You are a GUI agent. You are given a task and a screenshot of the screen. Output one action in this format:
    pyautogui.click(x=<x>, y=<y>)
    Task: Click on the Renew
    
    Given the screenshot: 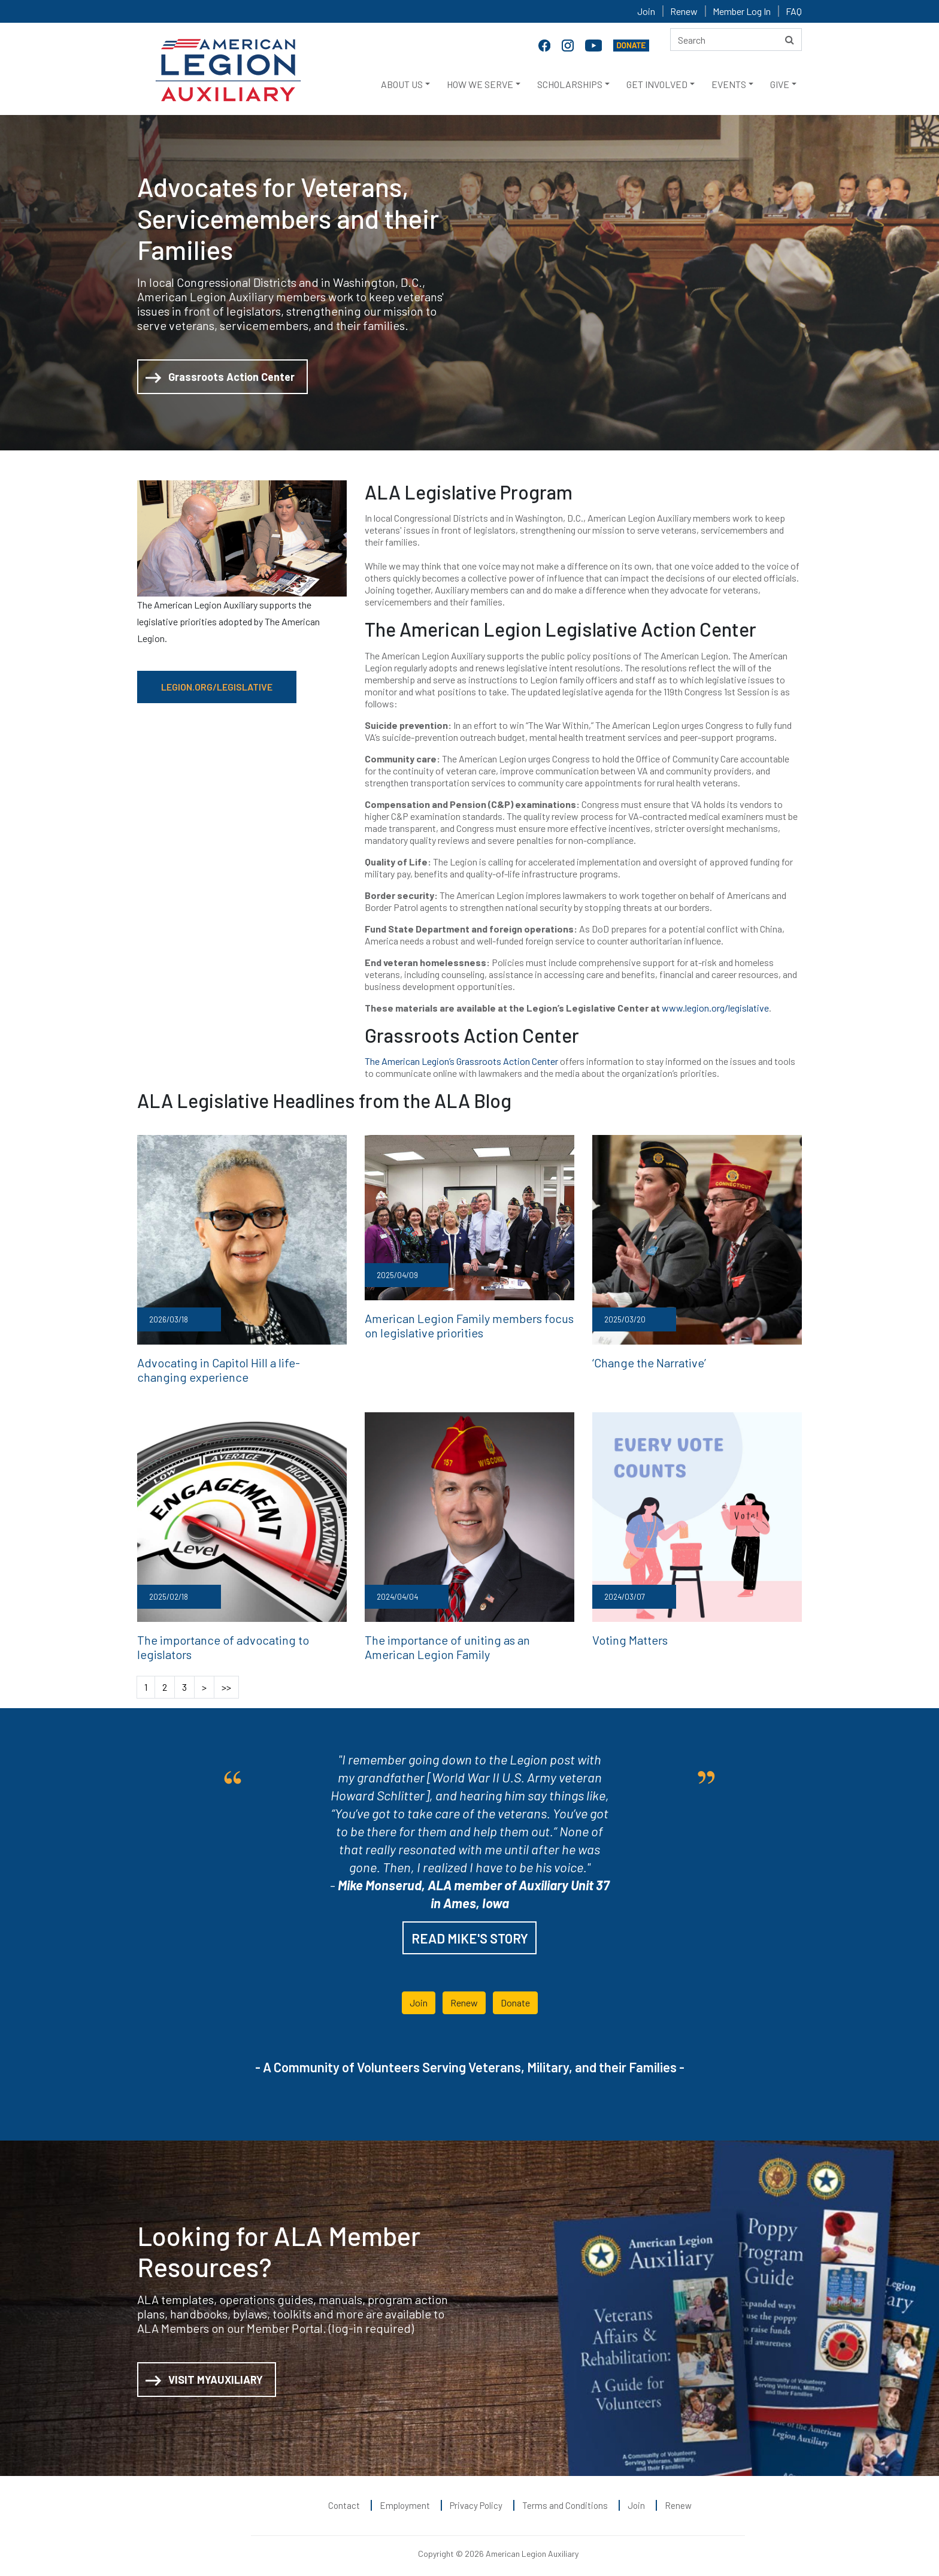 What is the action you would take?
    pyautogui.click(x=684, y=11)
    